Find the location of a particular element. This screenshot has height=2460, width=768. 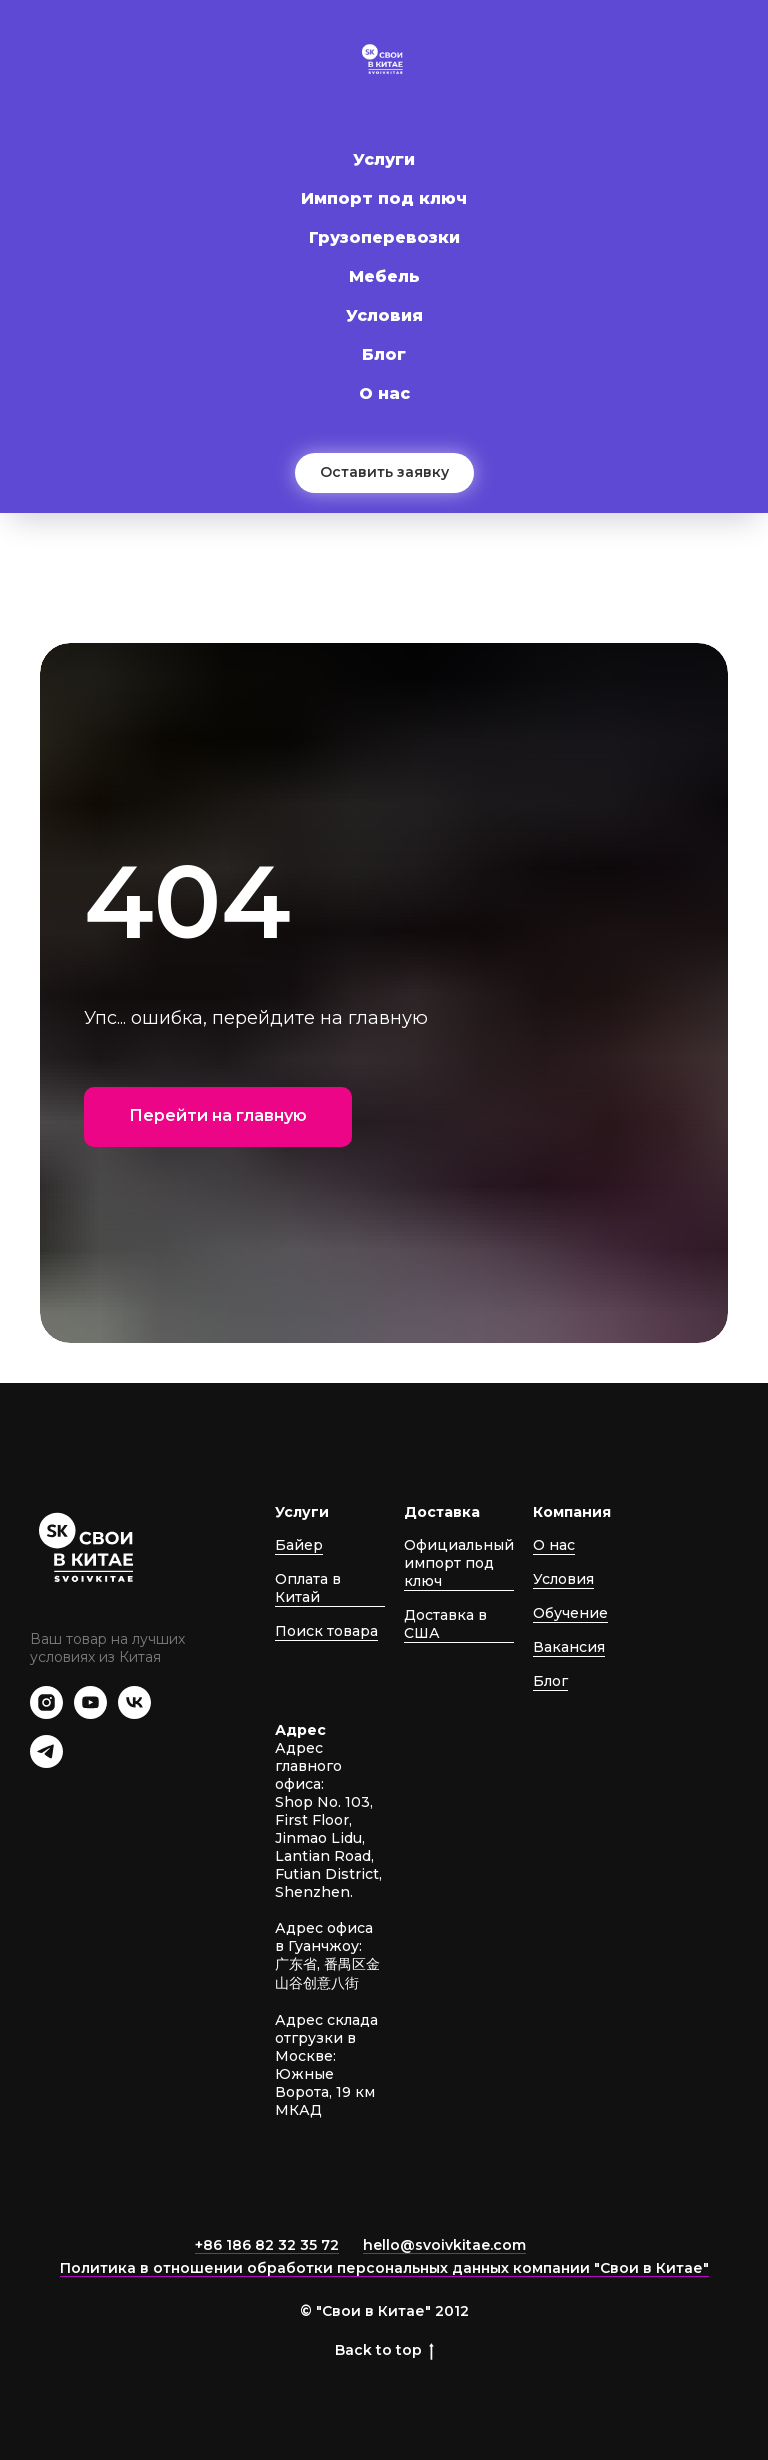

Импорт под ключ [button] is located at coordinates (384, 198).